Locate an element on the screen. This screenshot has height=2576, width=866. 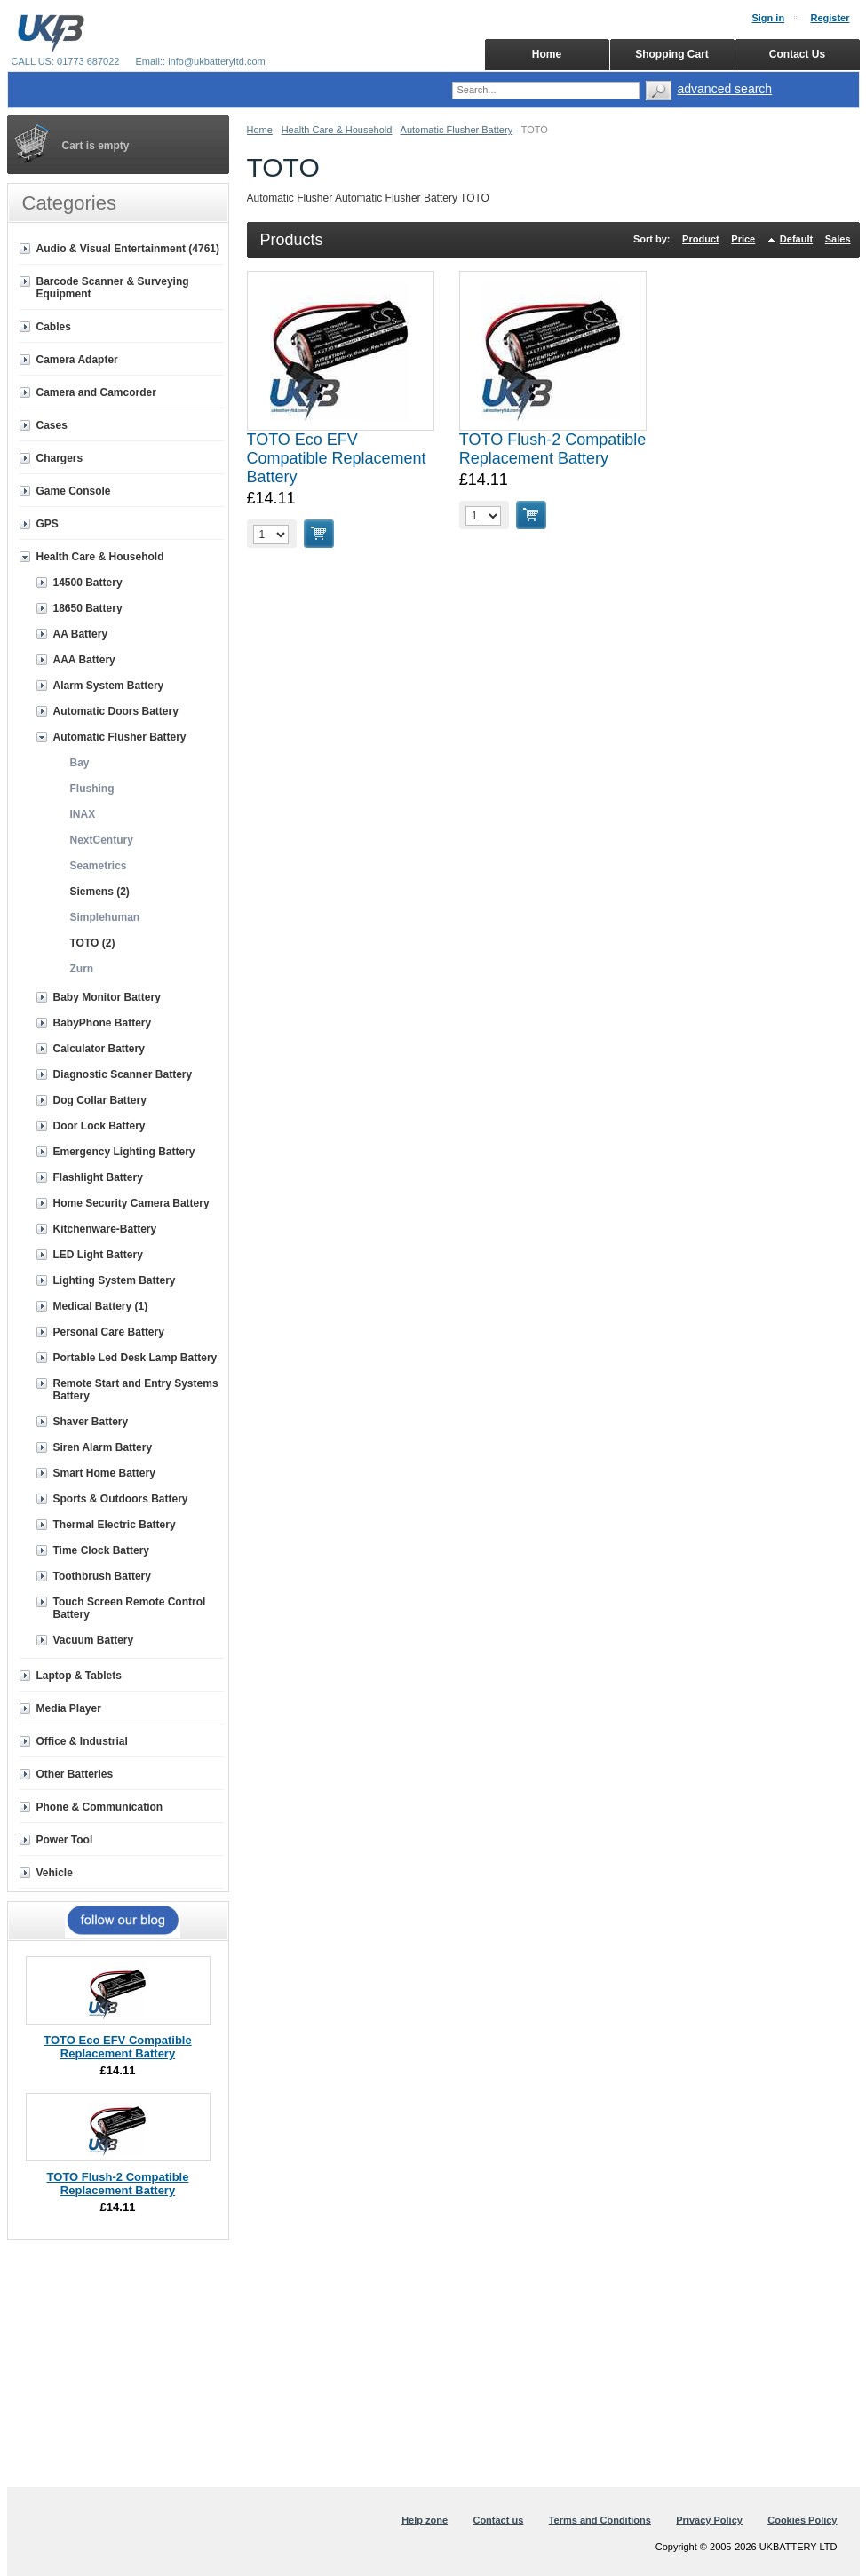
Chargers is located at coordinates (59, 458).